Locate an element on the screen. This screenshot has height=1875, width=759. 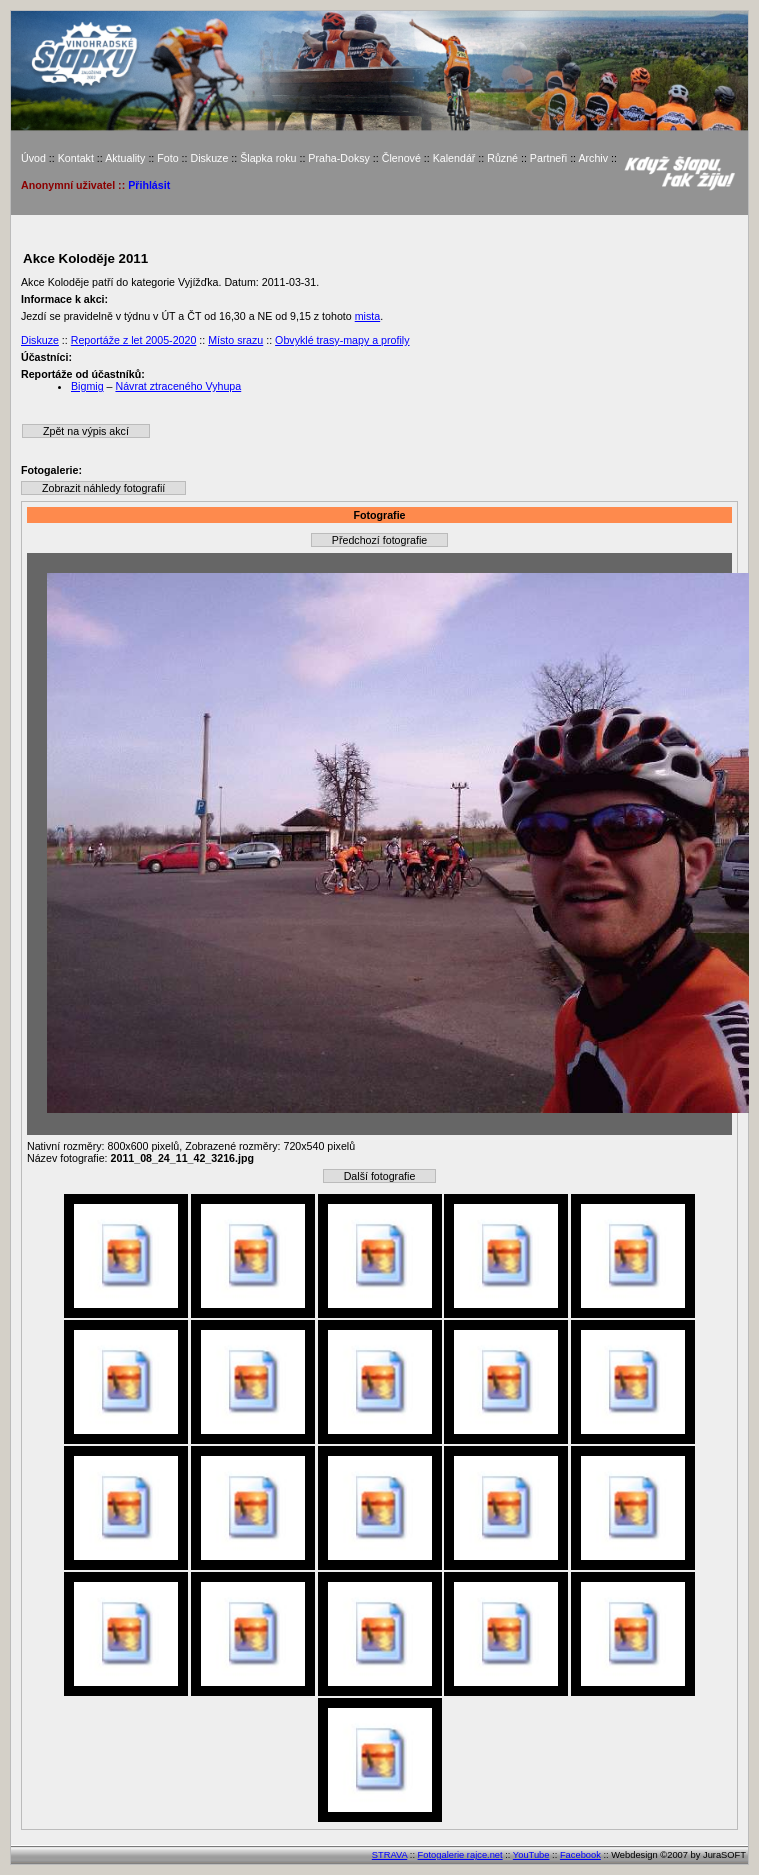
Předchozí fotografie is located at coordinates (379, 540).